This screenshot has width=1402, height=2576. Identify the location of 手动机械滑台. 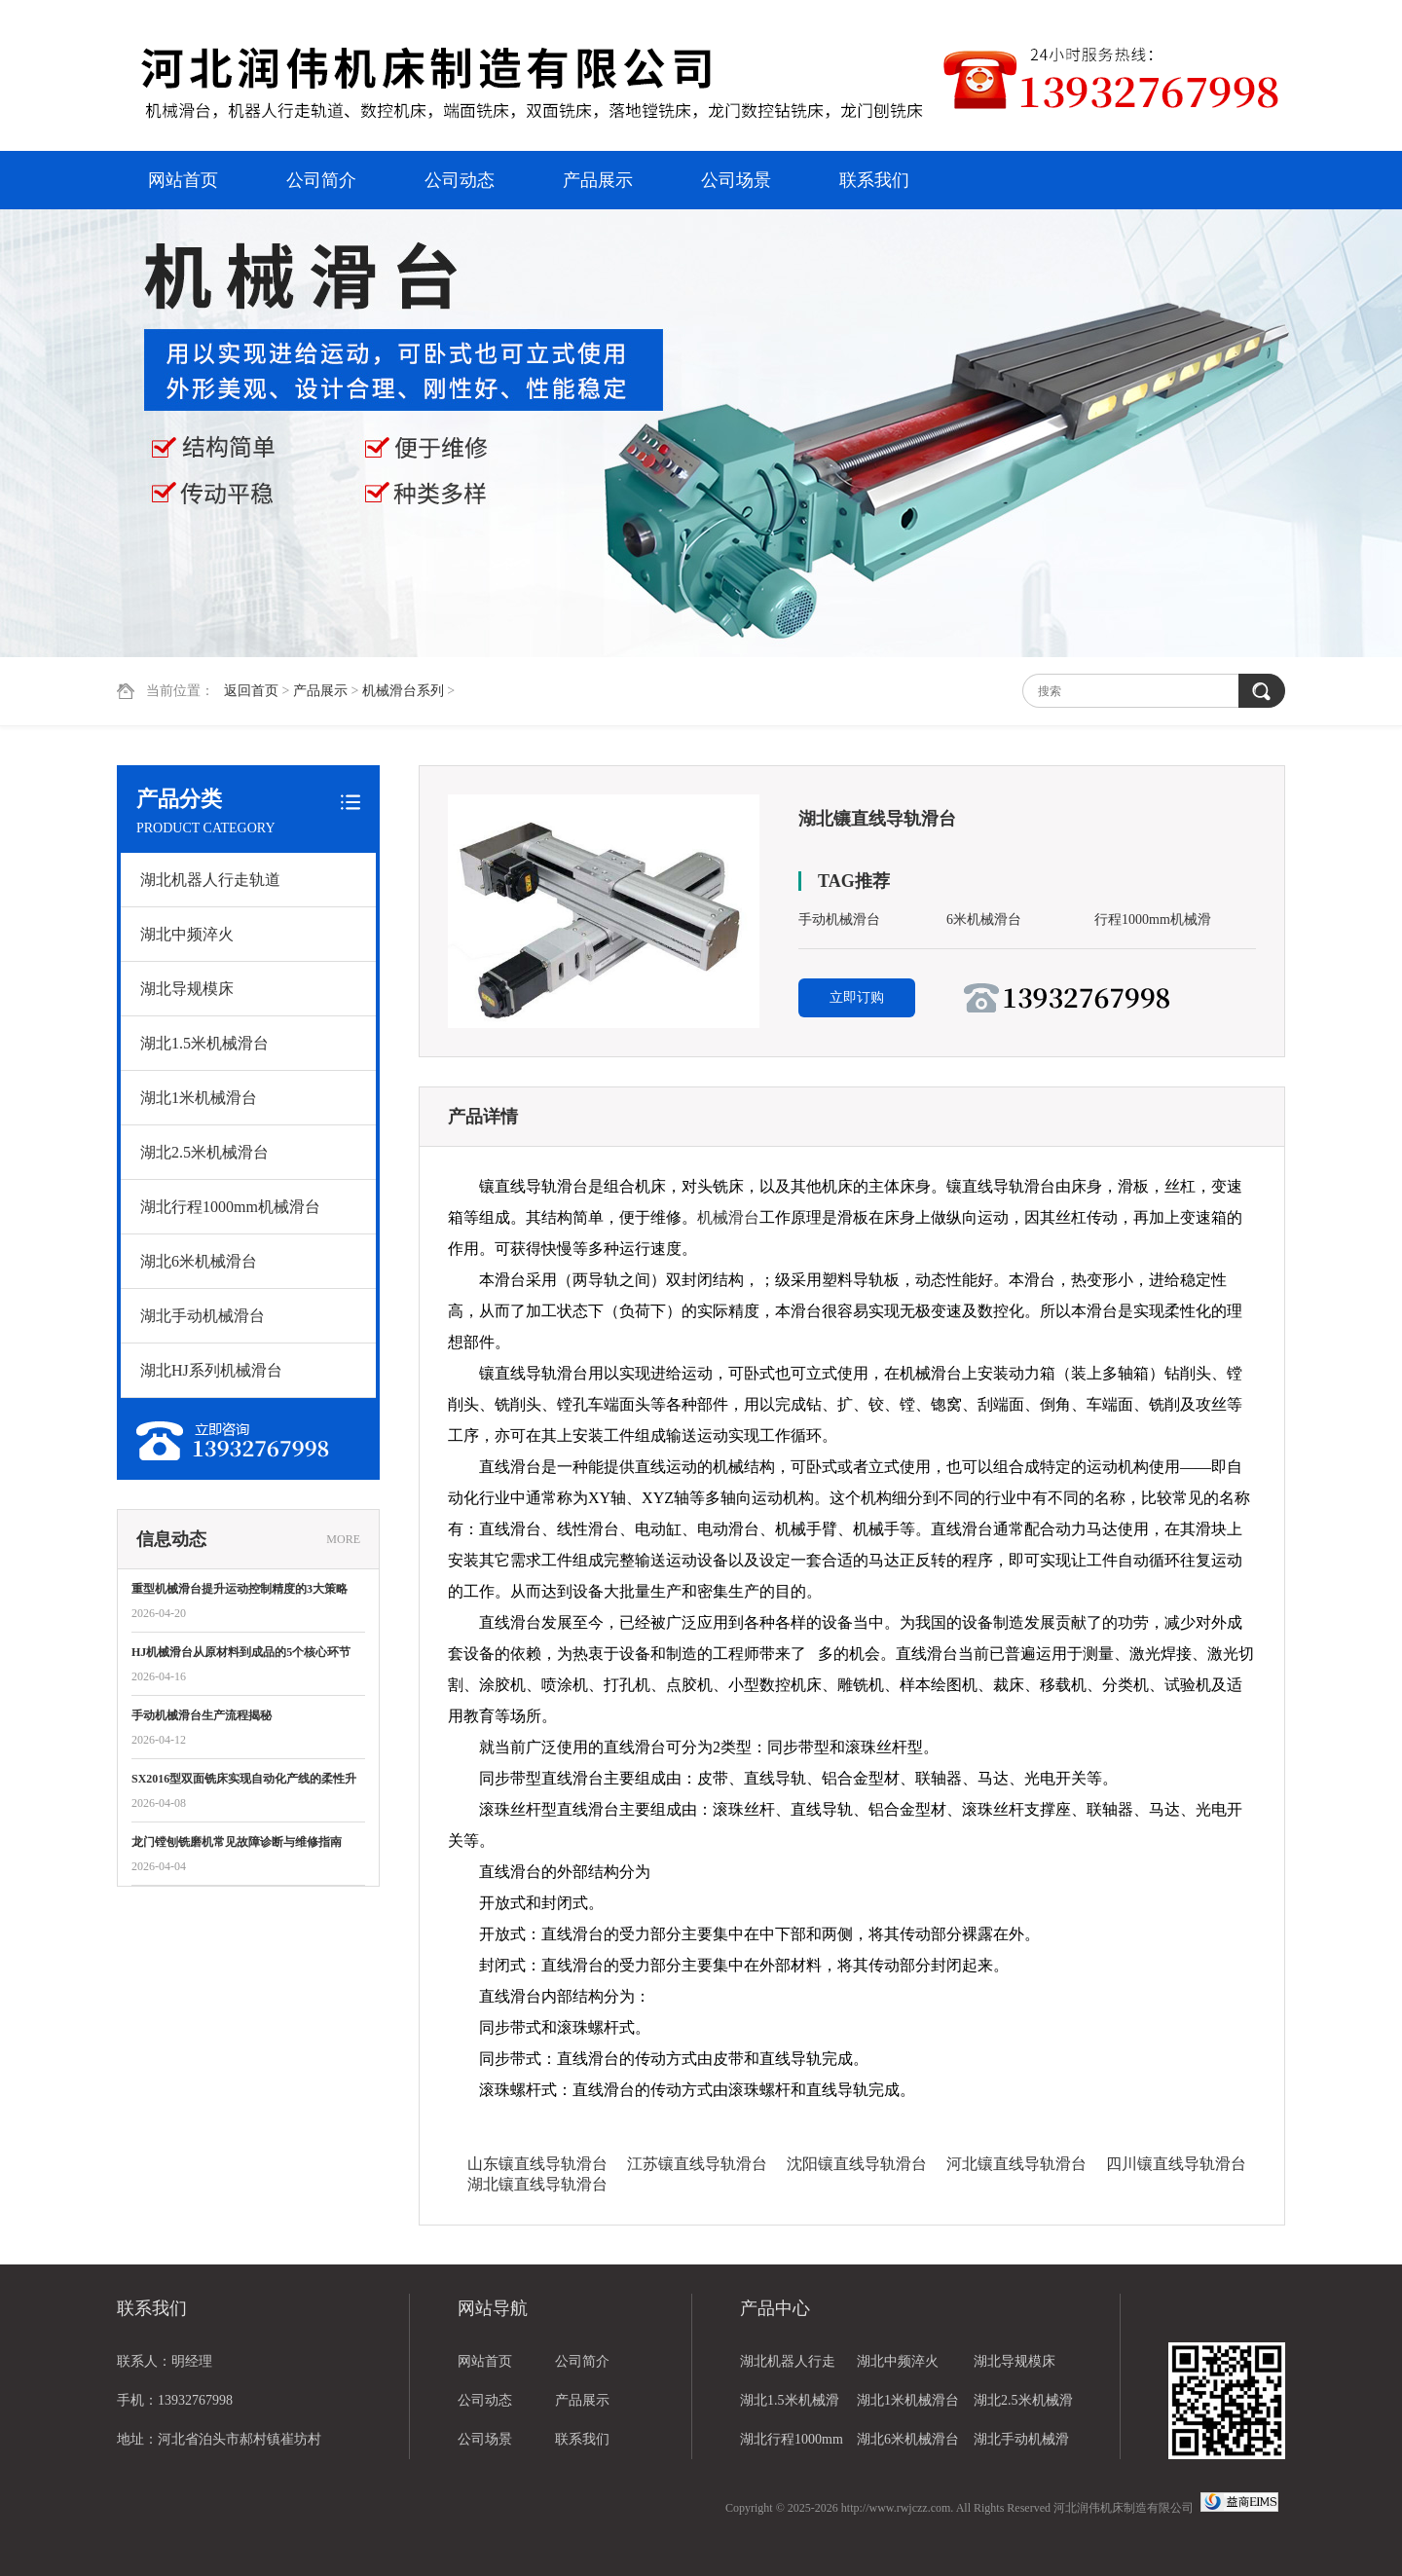
(839, 919).